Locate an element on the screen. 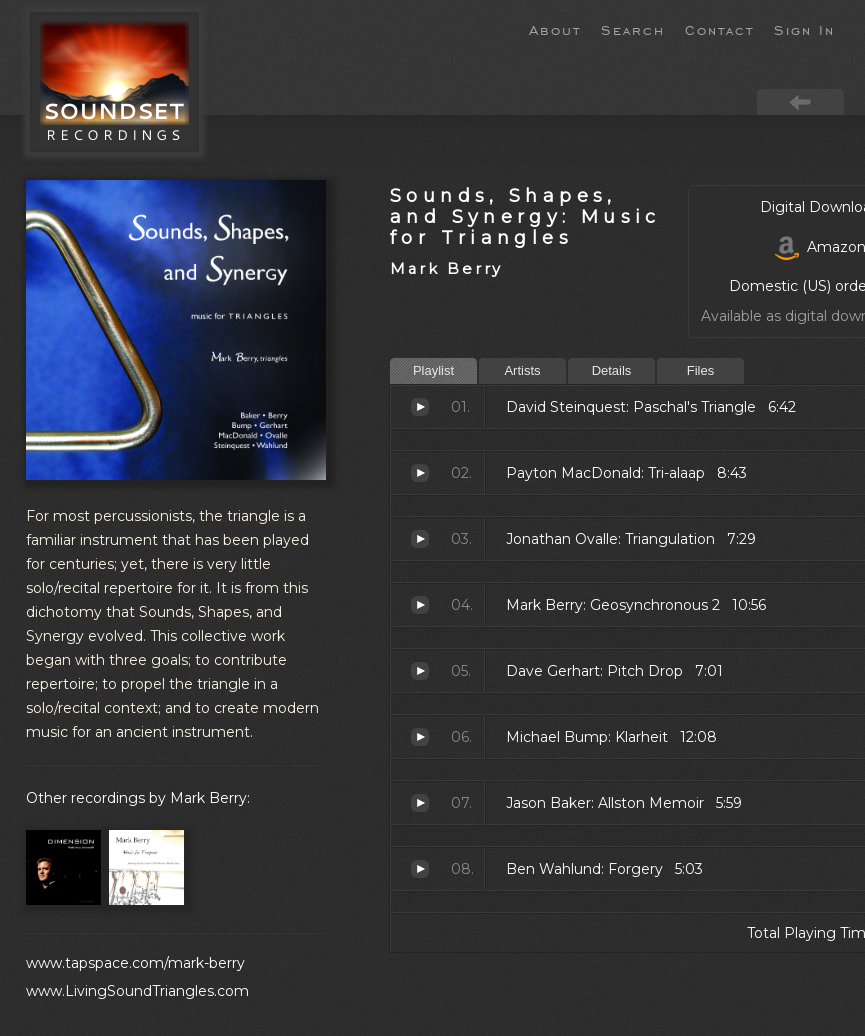 The width and height of the screenshot is (865, 1036). Playlist is located at coordinates (433, 370).